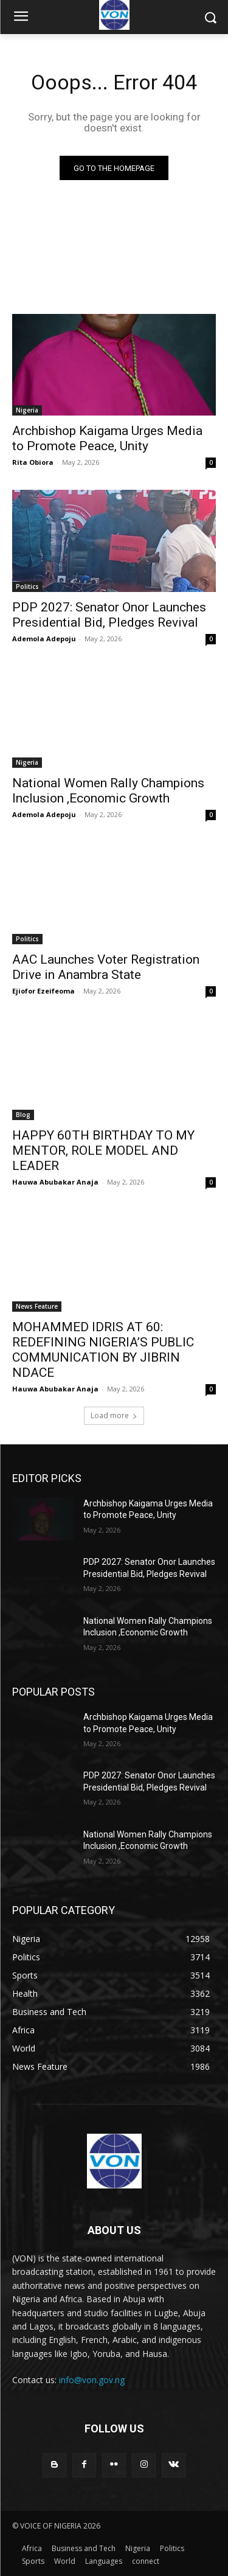 Image resolution: width=228 pixels, height=2576 pixels. Describe the element at coordinates (109, 615) in the screenshot. I see `PDP 2027: Senator Onor Launches Presidential Bid, Pledges Revival` at that location.